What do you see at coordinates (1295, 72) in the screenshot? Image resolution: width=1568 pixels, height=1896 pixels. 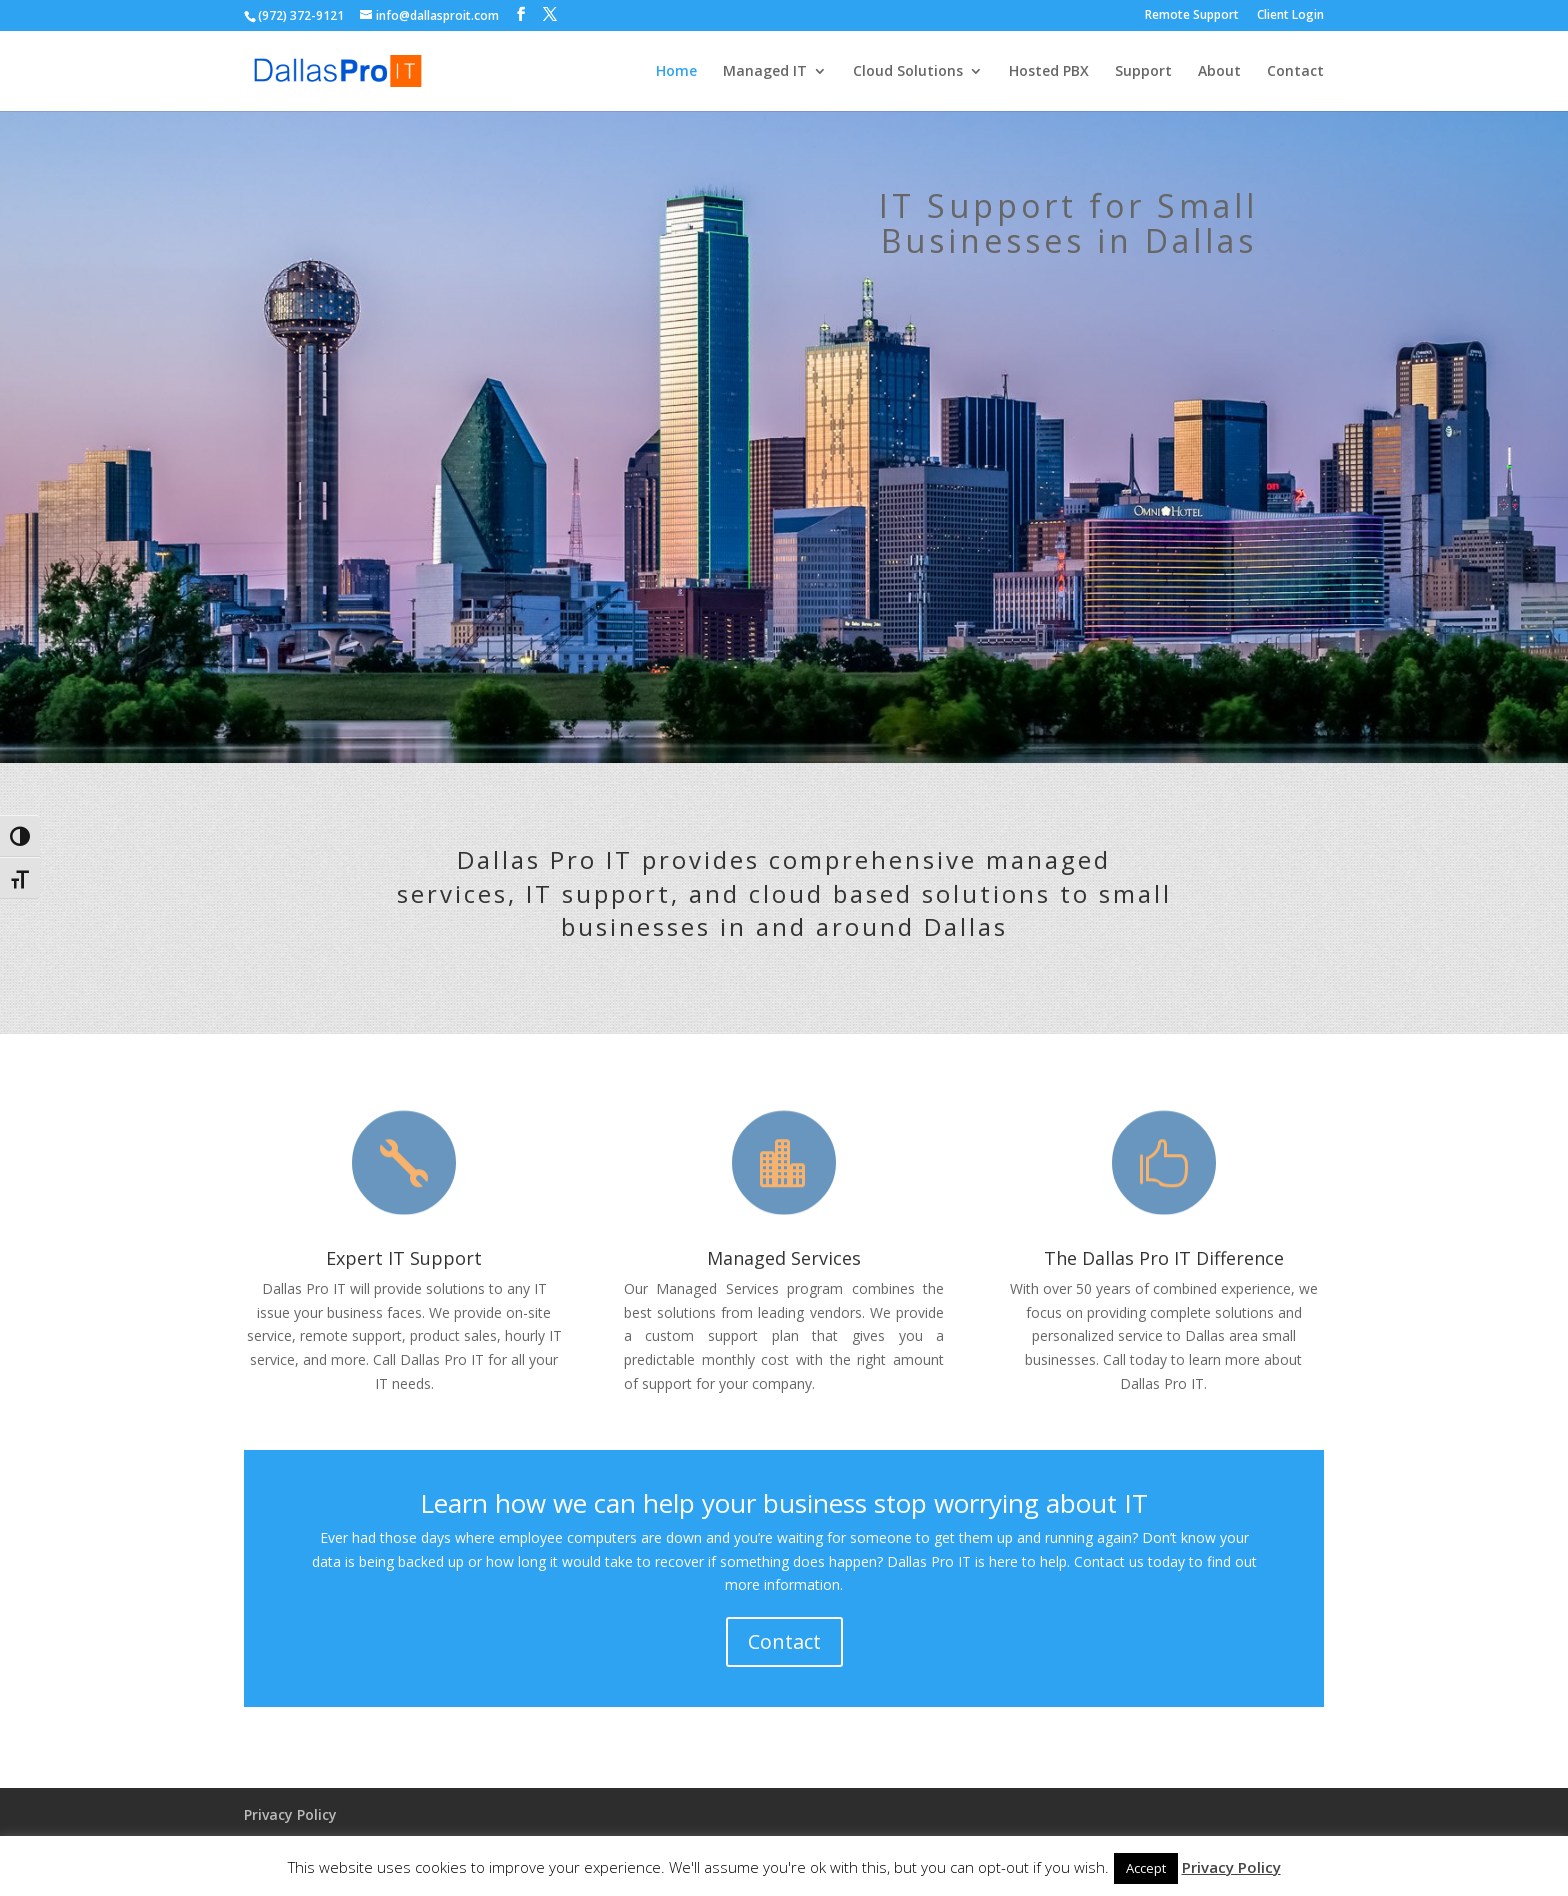 I see `Contact` at bounding box center [1295, 72].